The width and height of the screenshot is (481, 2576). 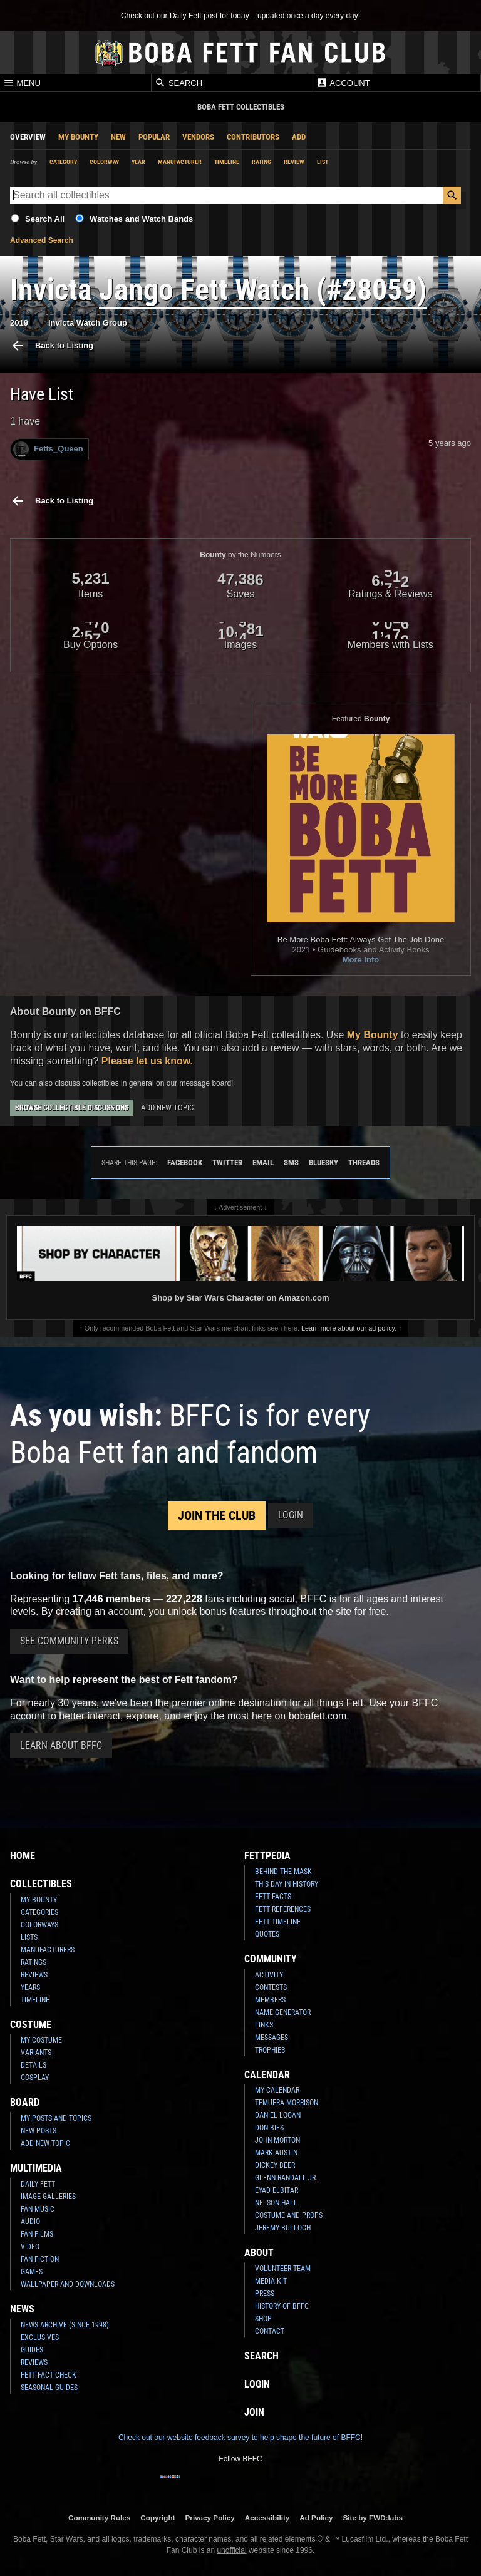 What do you see at coordinates (277, 2140) in the screenshot?
I see `John Morton` at bounding box center [277, 2140].